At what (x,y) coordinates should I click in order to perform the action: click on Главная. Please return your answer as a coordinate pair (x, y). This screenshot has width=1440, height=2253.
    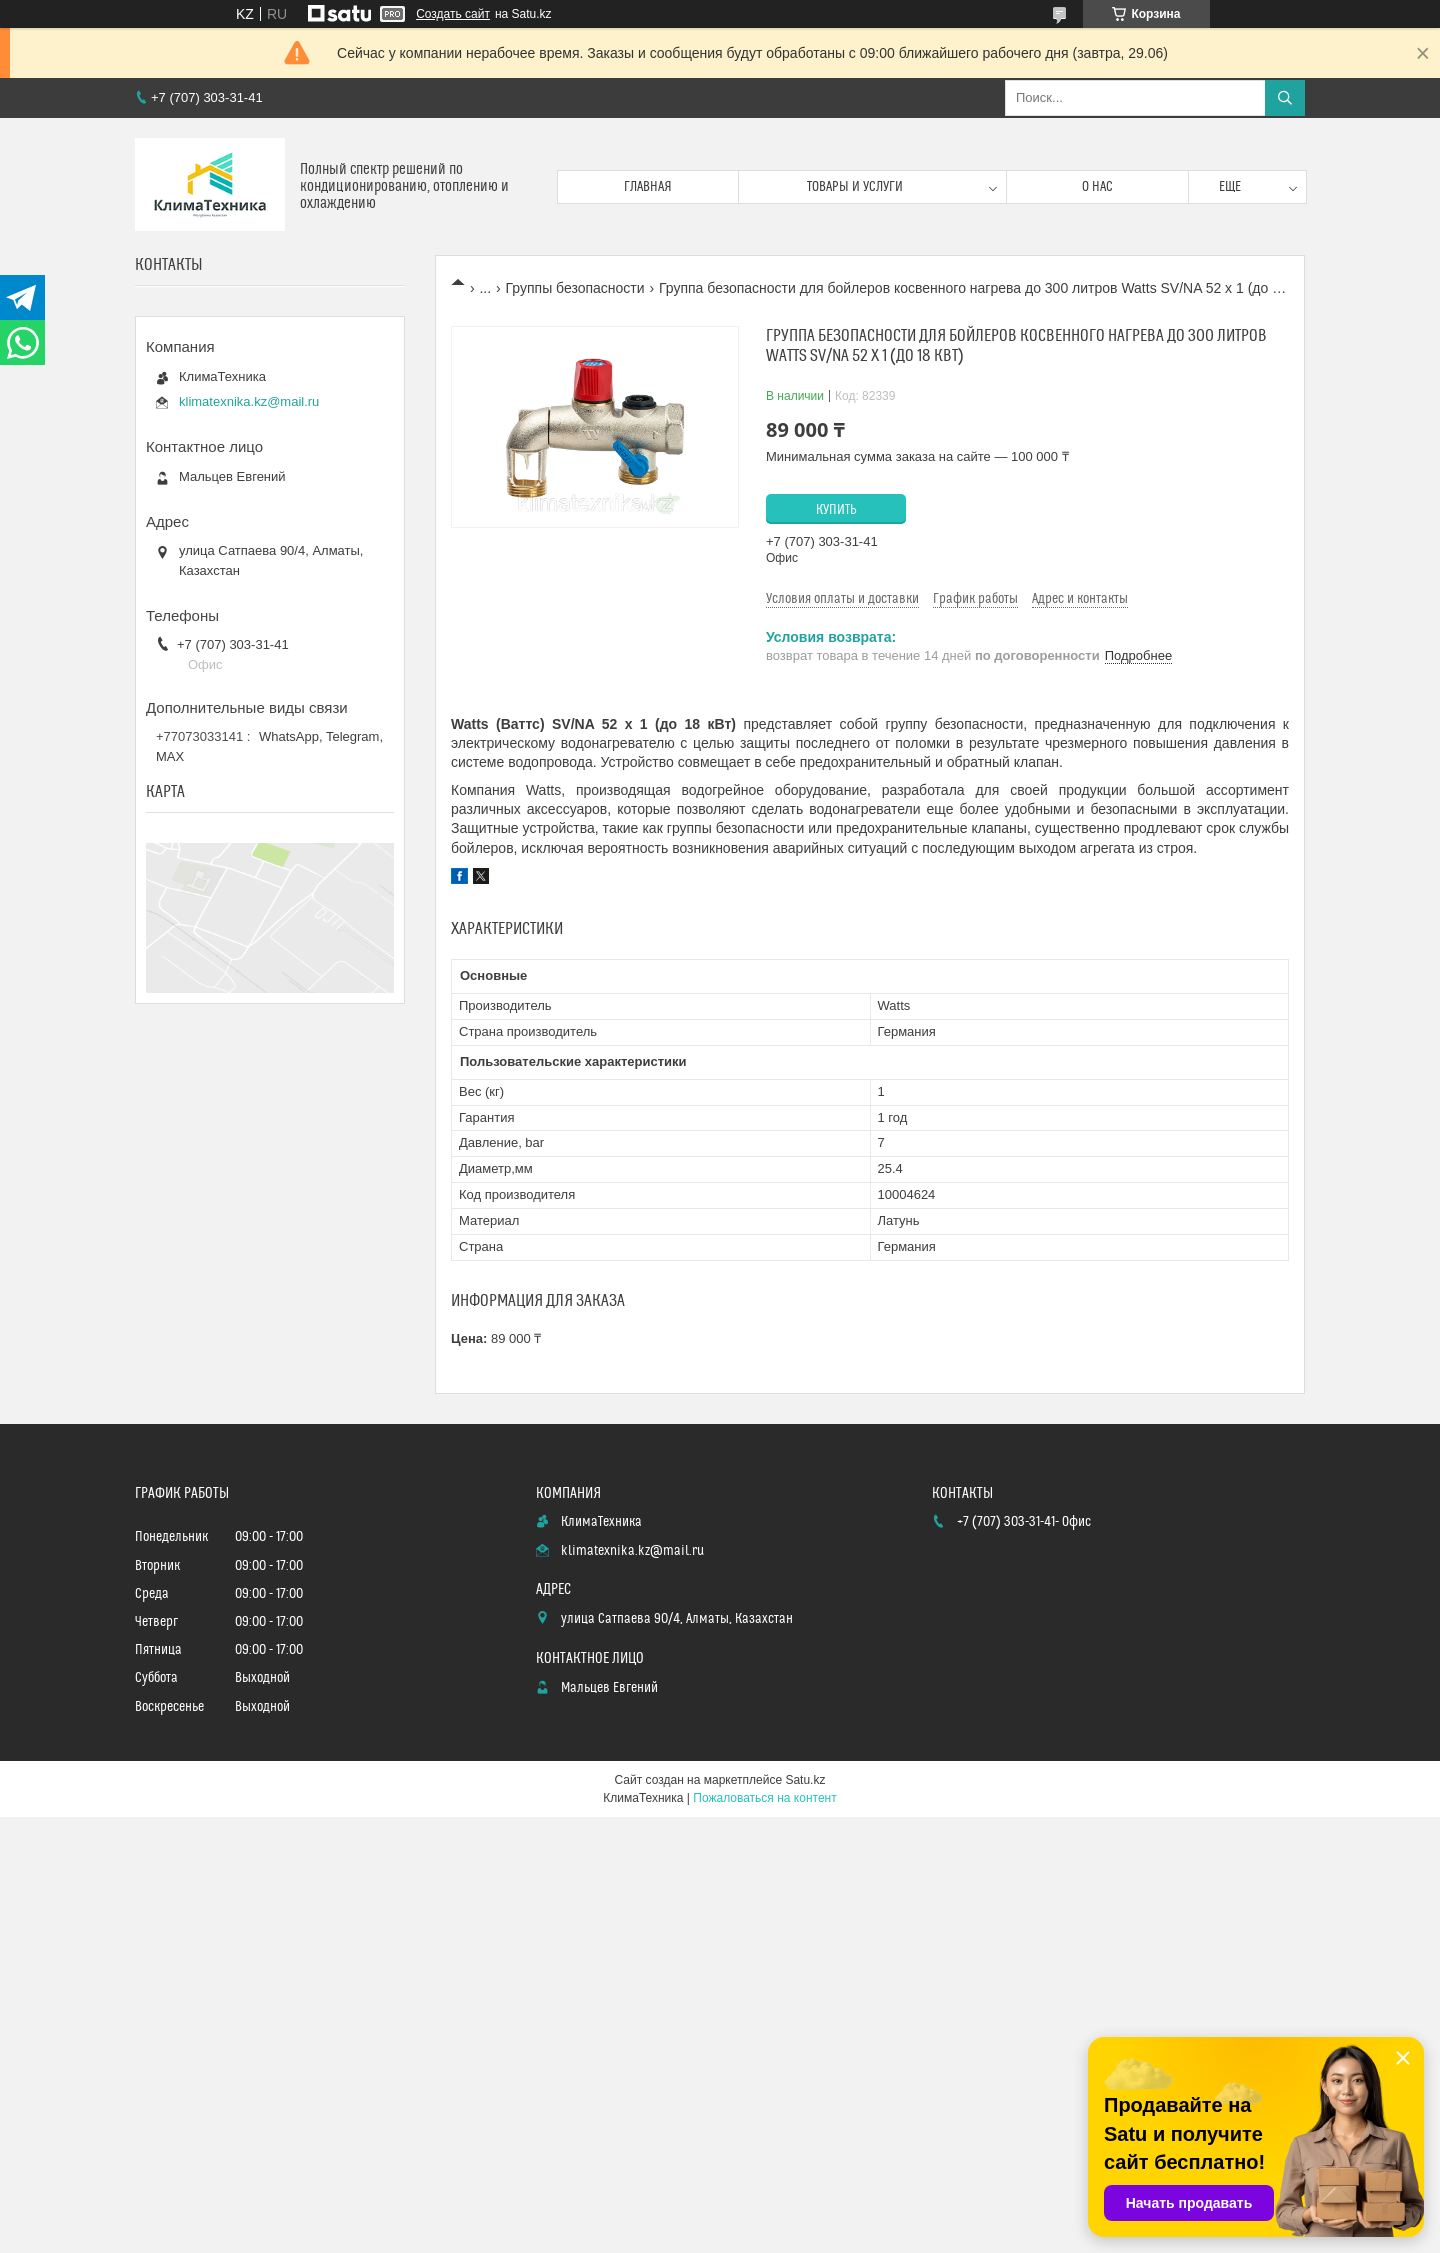
    Looking at the image, I should click on (648, 187).